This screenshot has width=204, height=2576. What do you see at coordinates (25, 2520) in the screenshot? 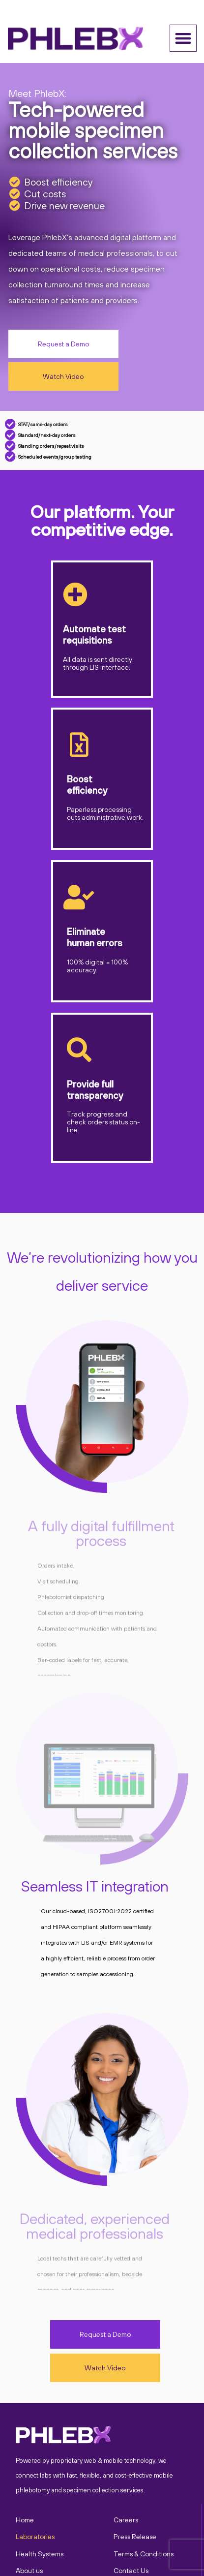
I see `Home` at bounding box center [25, 2520].